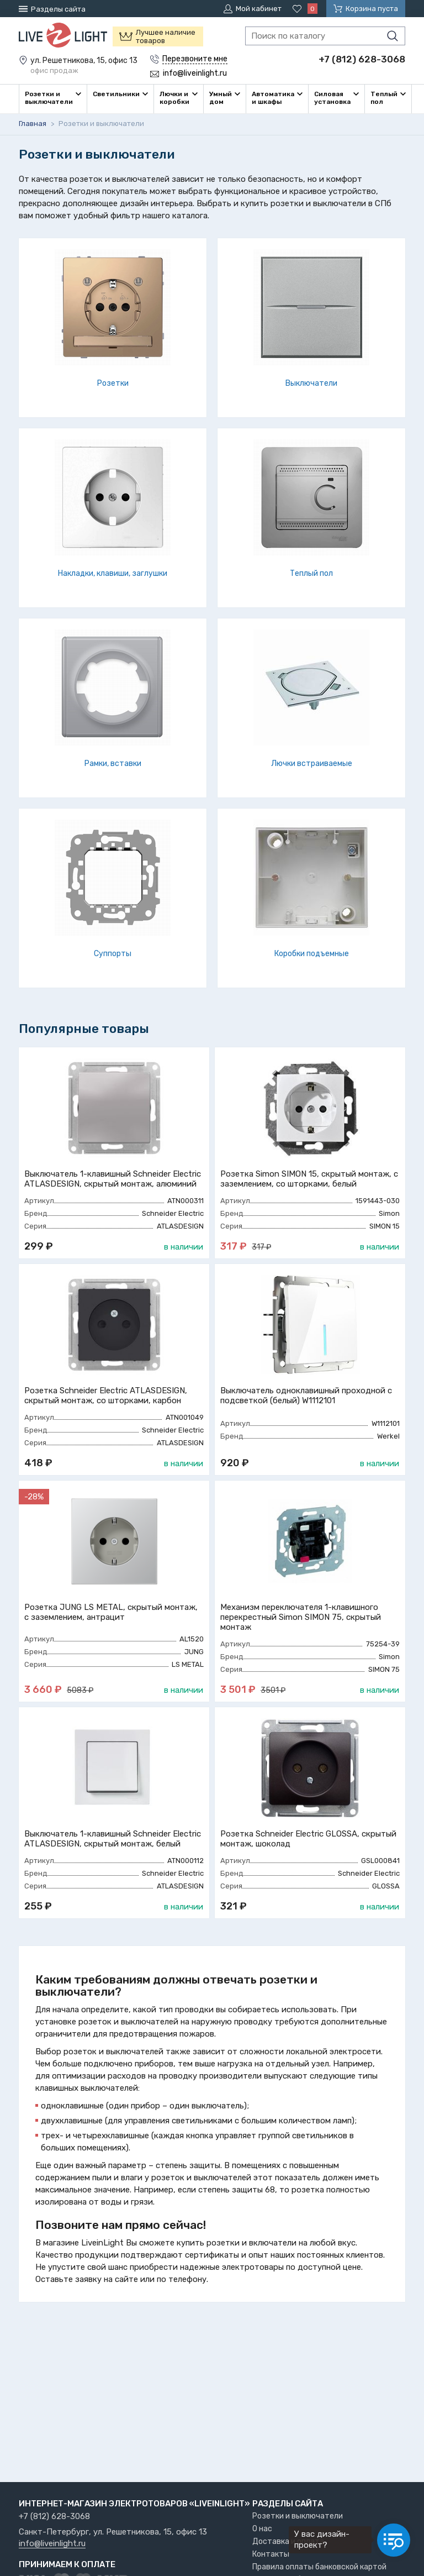 This screenshot has width=424, height=2576. What do you see at coordinates (319, 2567) in the screenshot?
I see `Правила оплаты банковской картой` at bounding box center [319, 2567].